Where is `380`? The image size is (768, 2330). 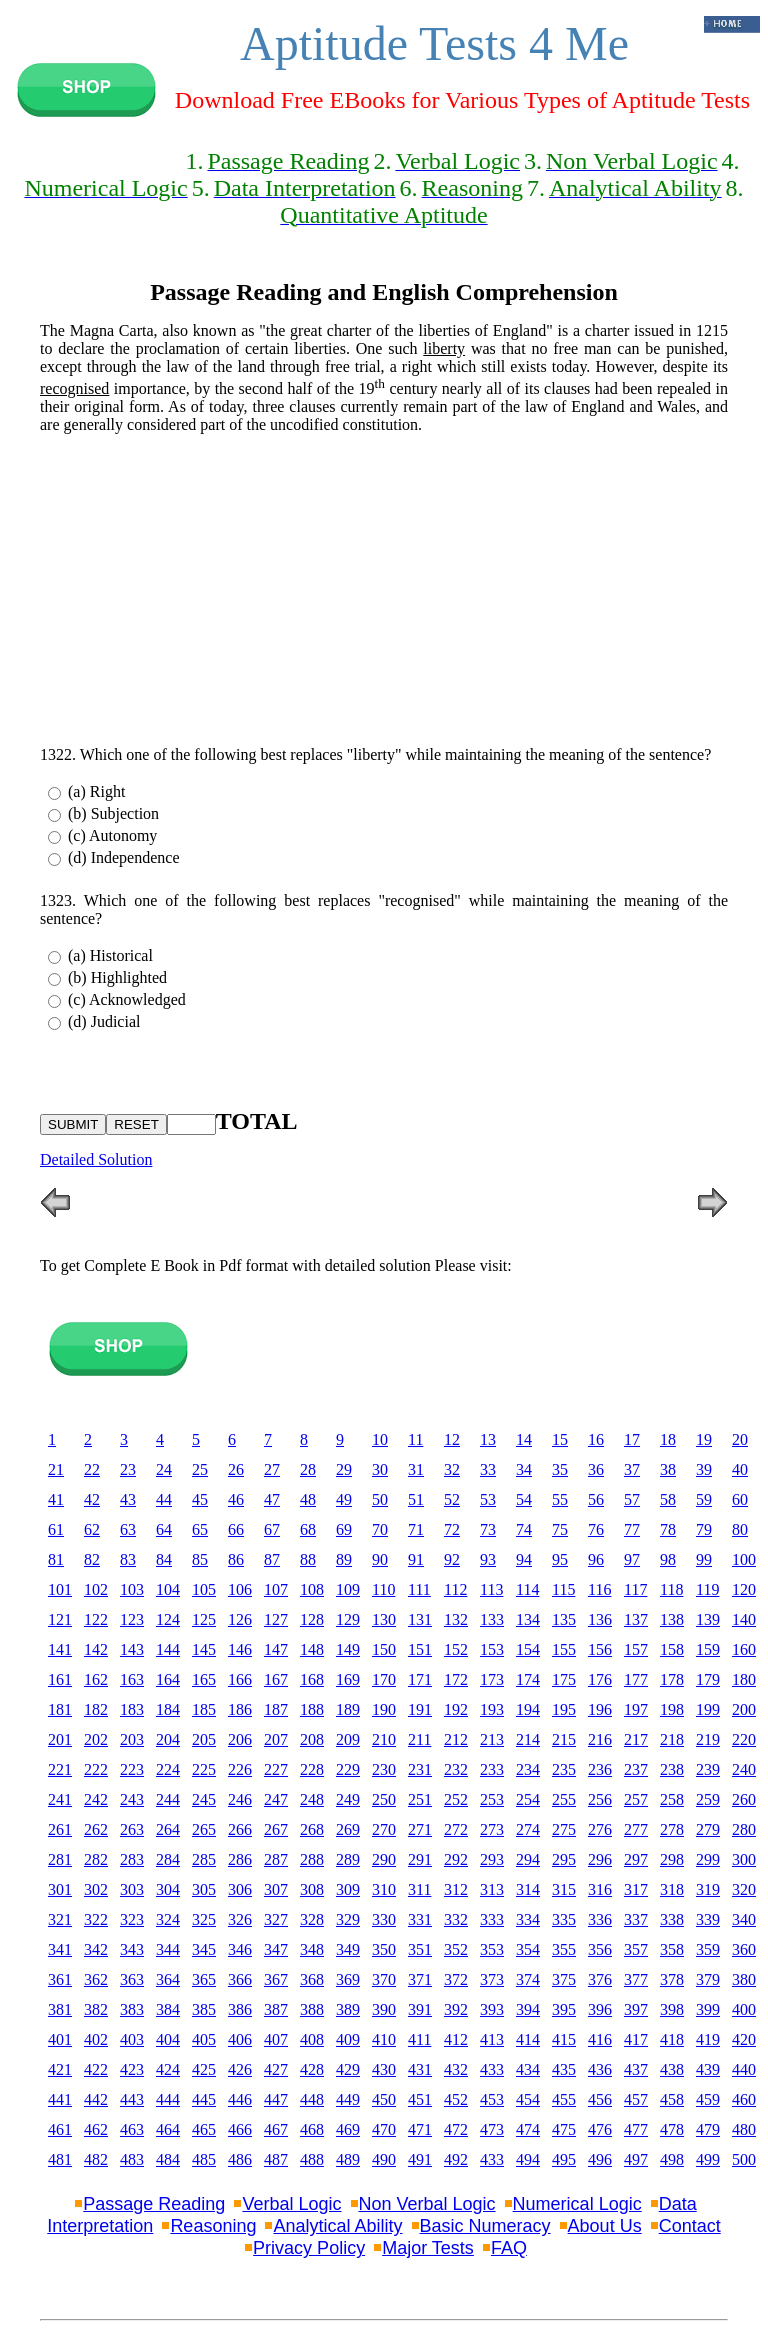
380 is located at coordinates (744, 1979).